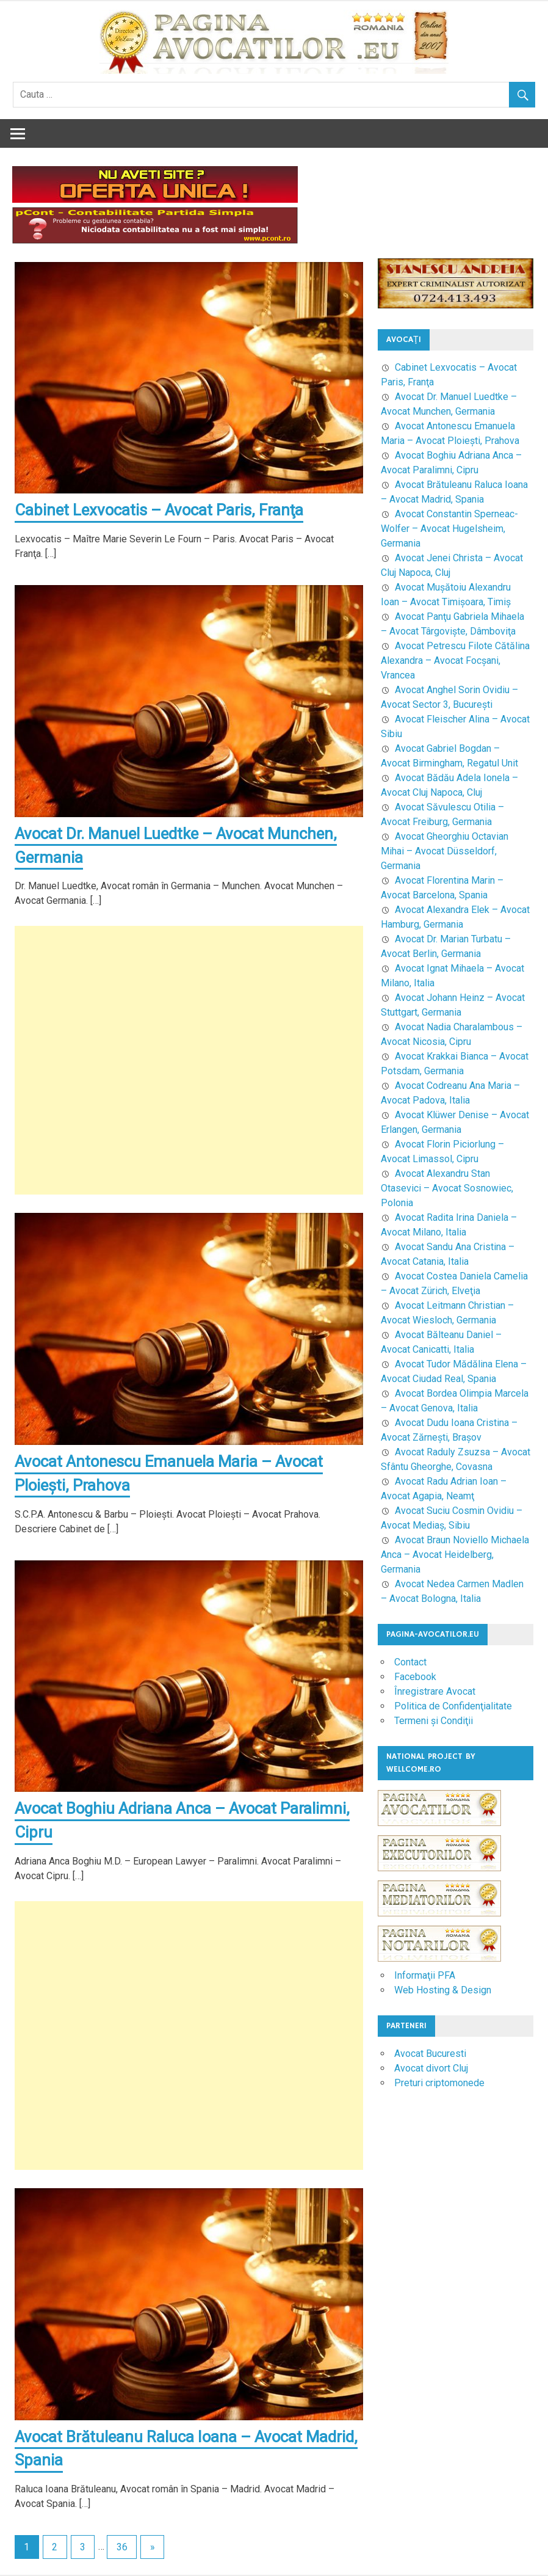 The image size is (548, 2576). Describe the element at coordinates (430, 2053) in the screenshot. I see `Avocat Bucuresti` at that location.